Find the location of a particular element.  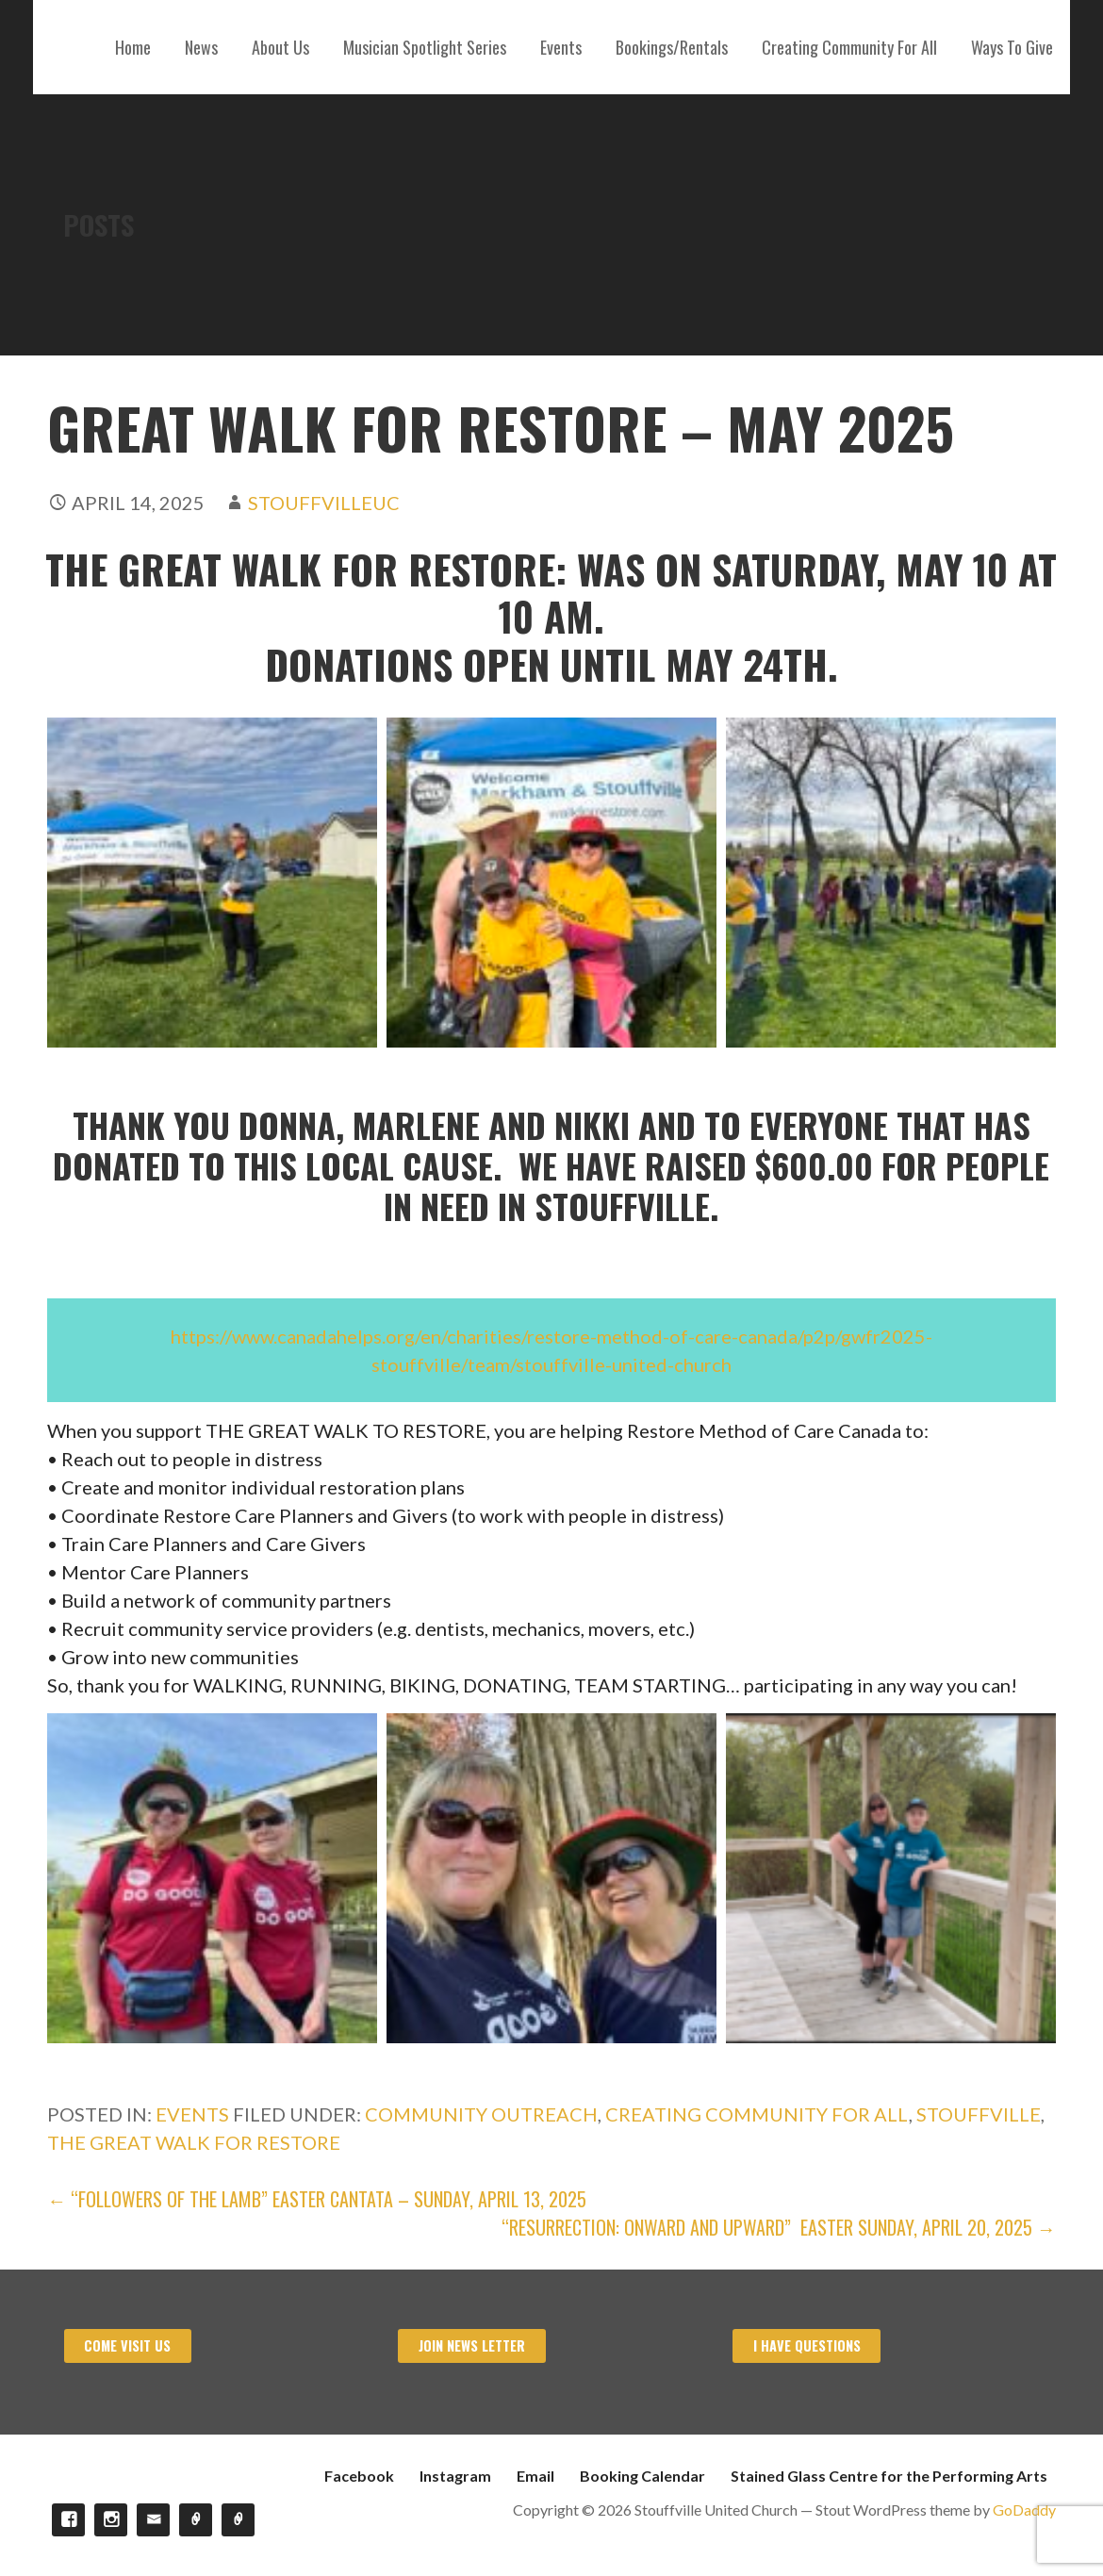

Events is located at coordinates (561, 47).